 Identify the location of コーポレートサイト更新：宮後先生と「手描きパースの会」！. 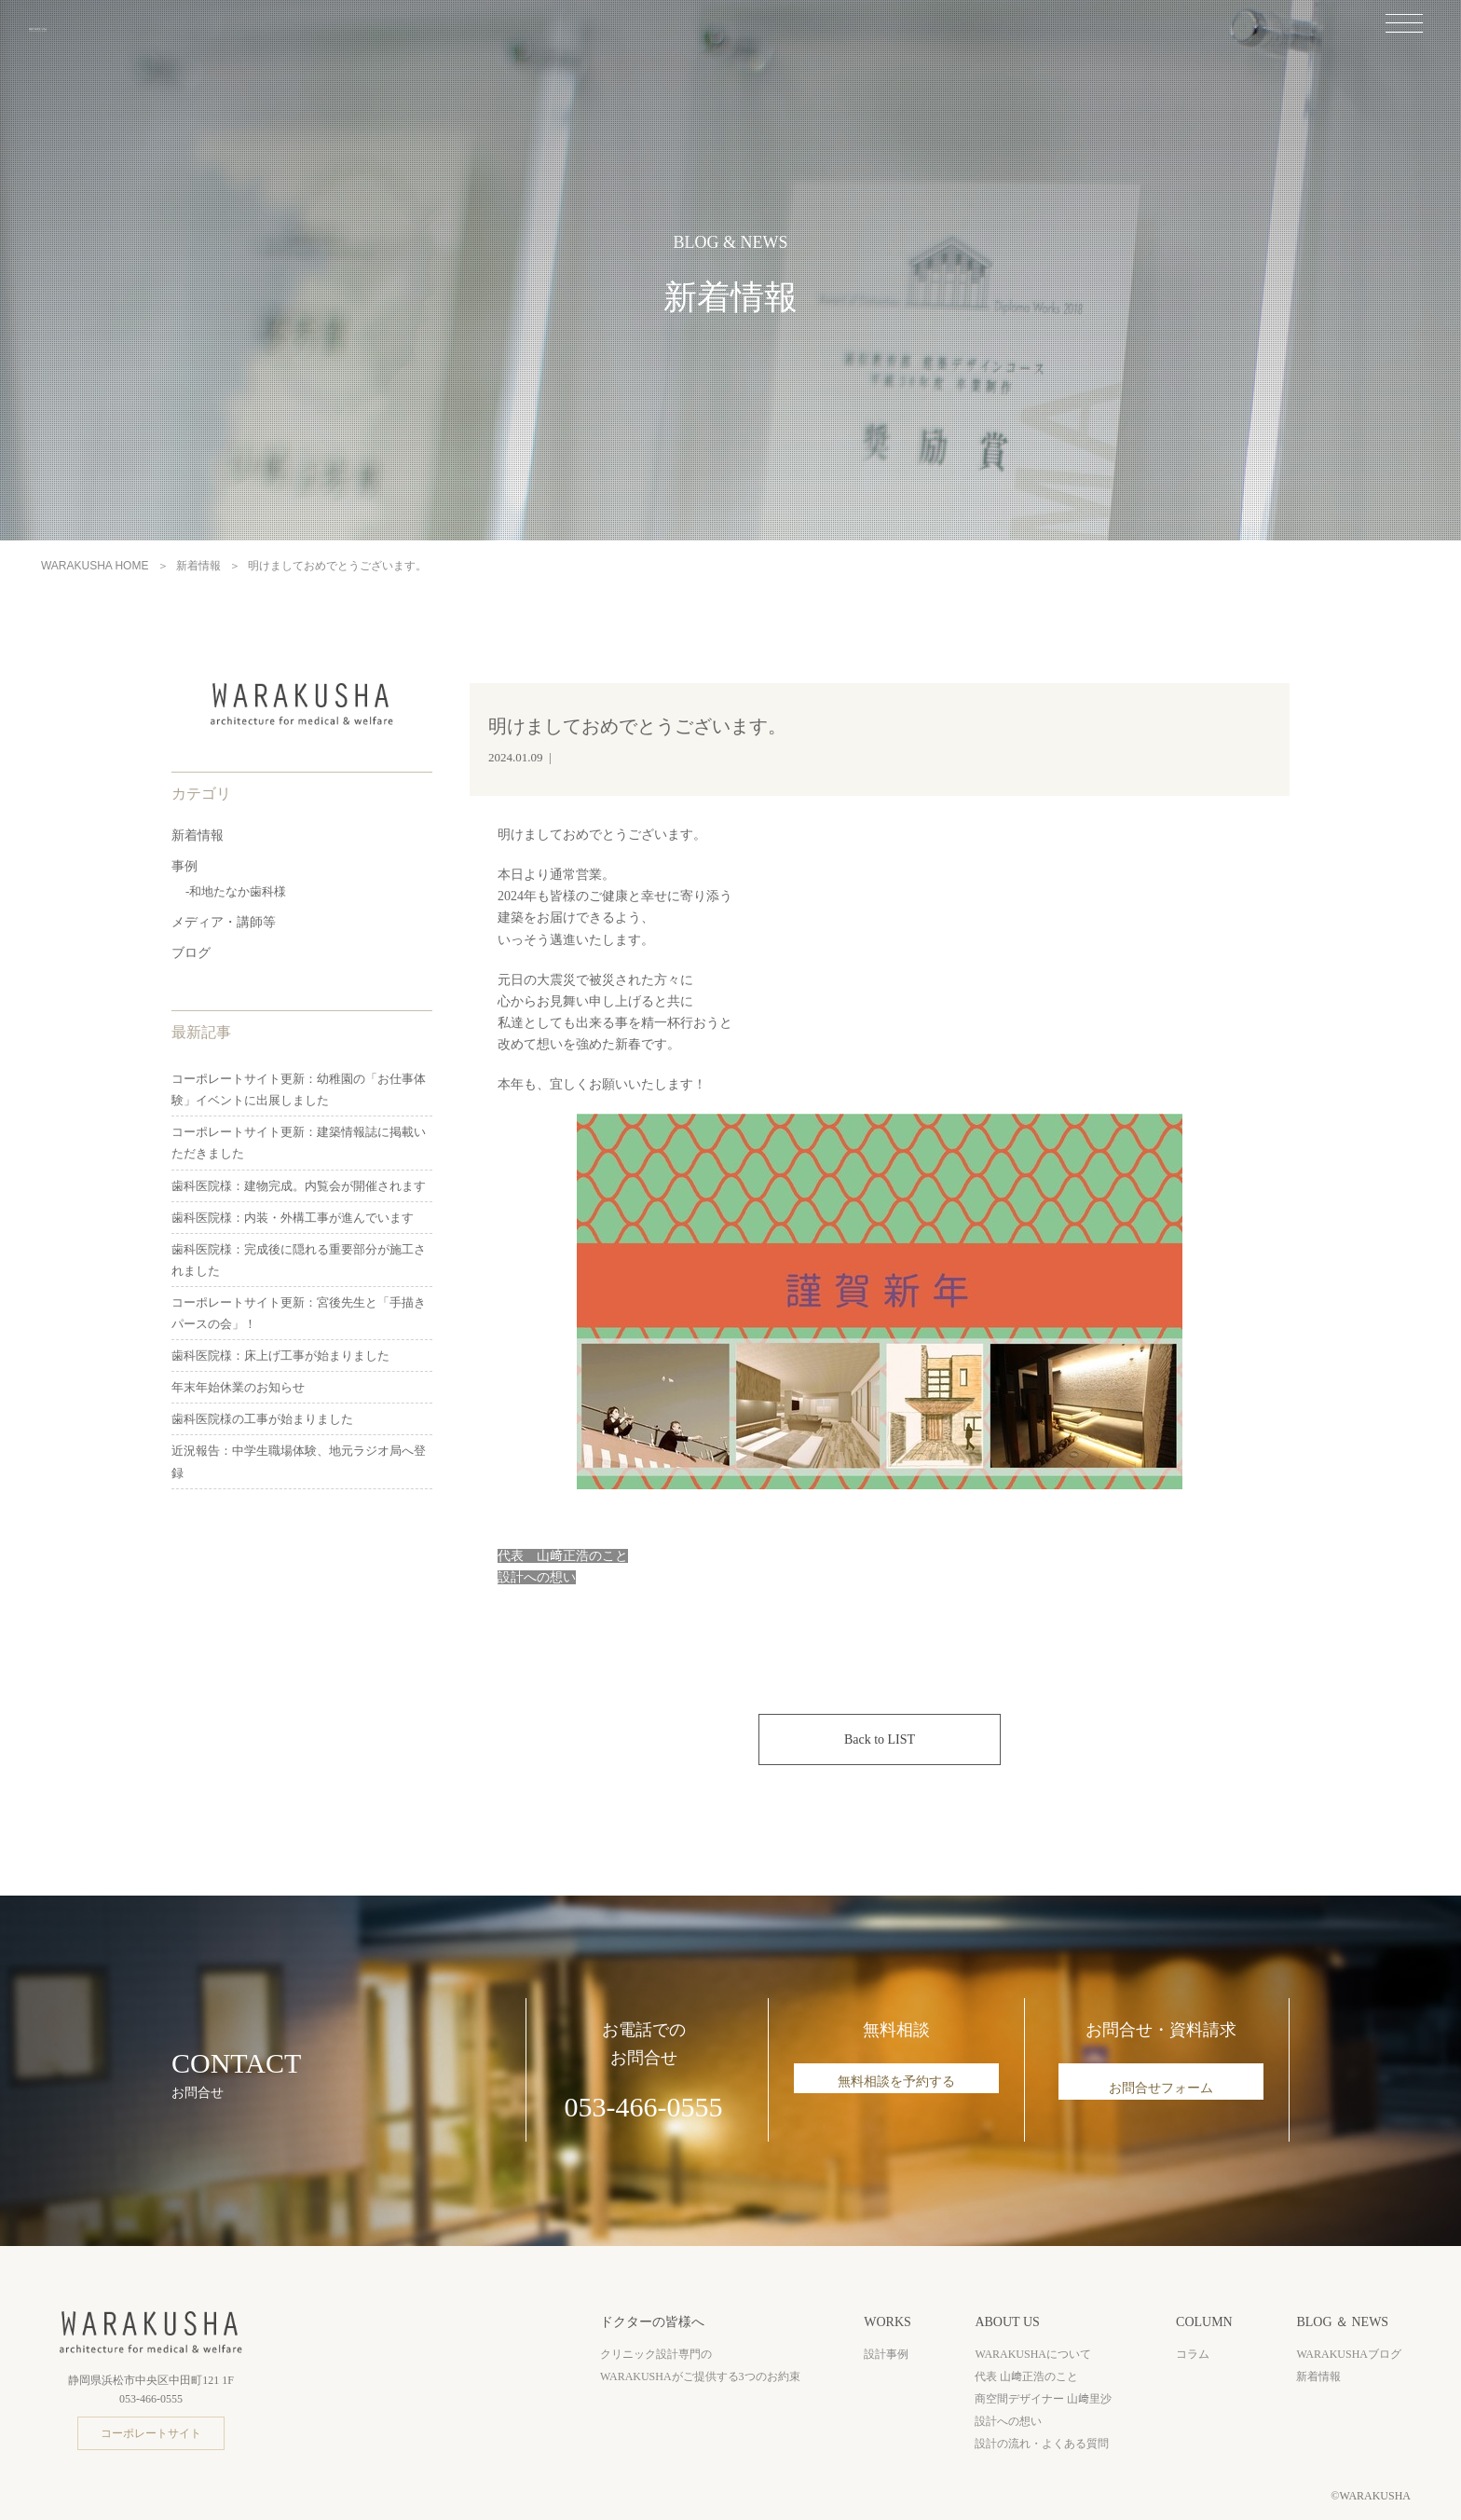
(298, 1313).